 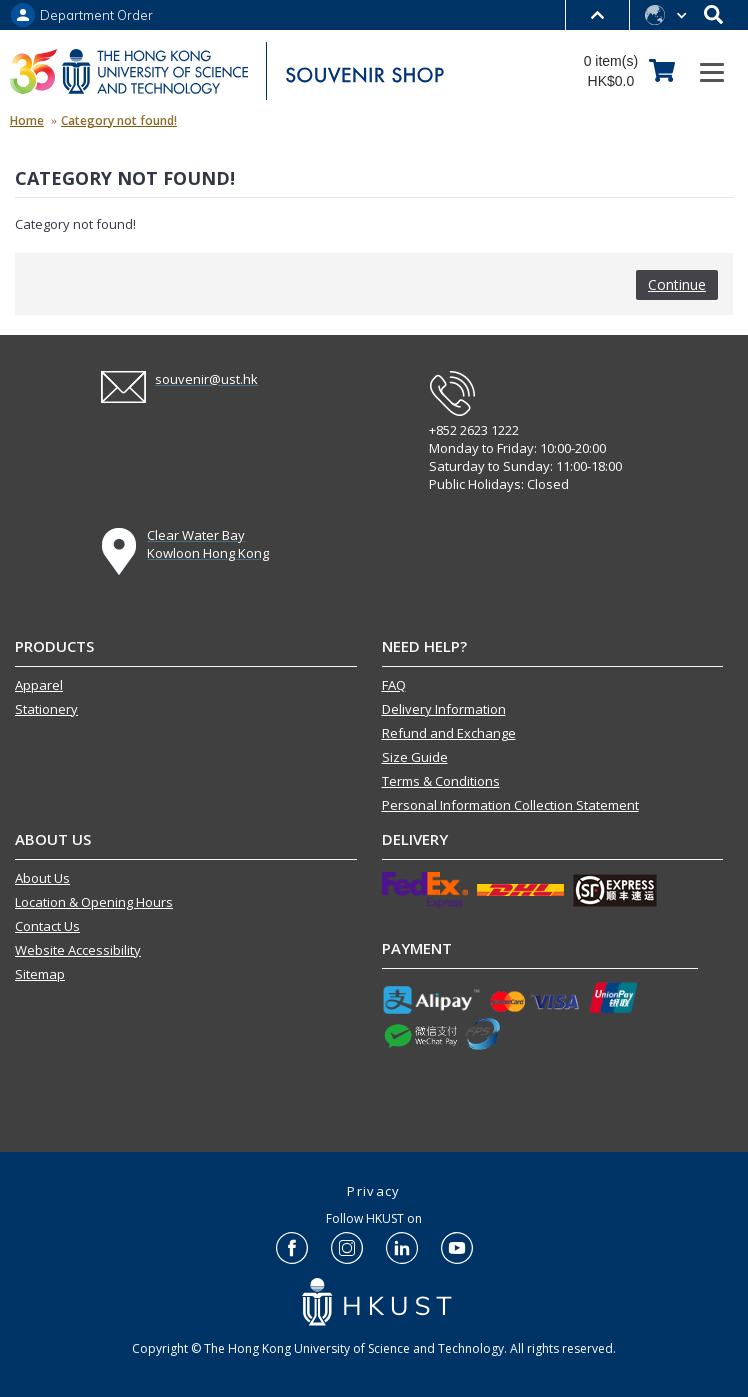 What do you see at coordinates (373, 1191) in the screenshot?
I see `Privacy` at bounding box center [373, 1191].